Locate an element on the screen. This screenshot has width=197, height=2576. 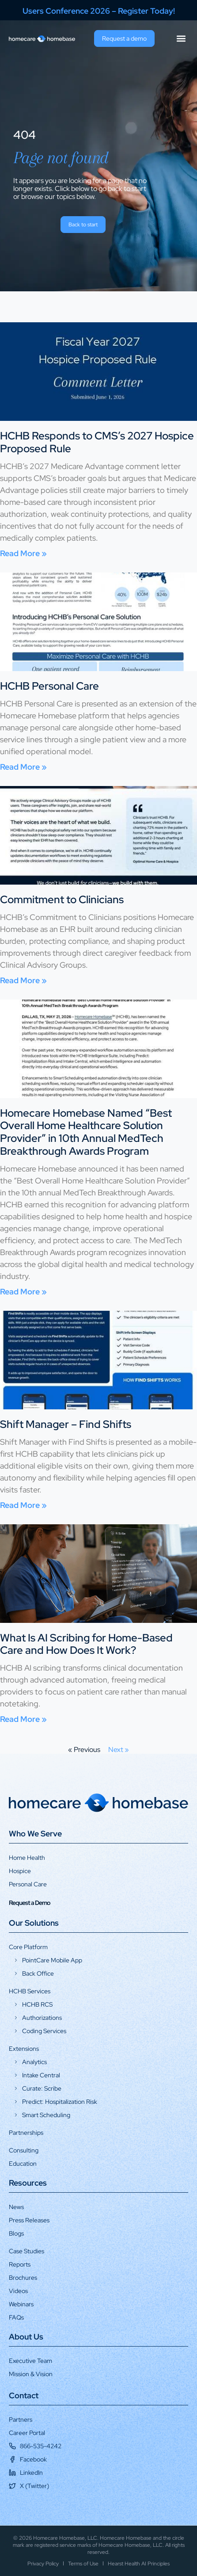
HCHB Responds to CMS’s 2027 Hospice Proposed Rule is located at coordinates (97, 442).